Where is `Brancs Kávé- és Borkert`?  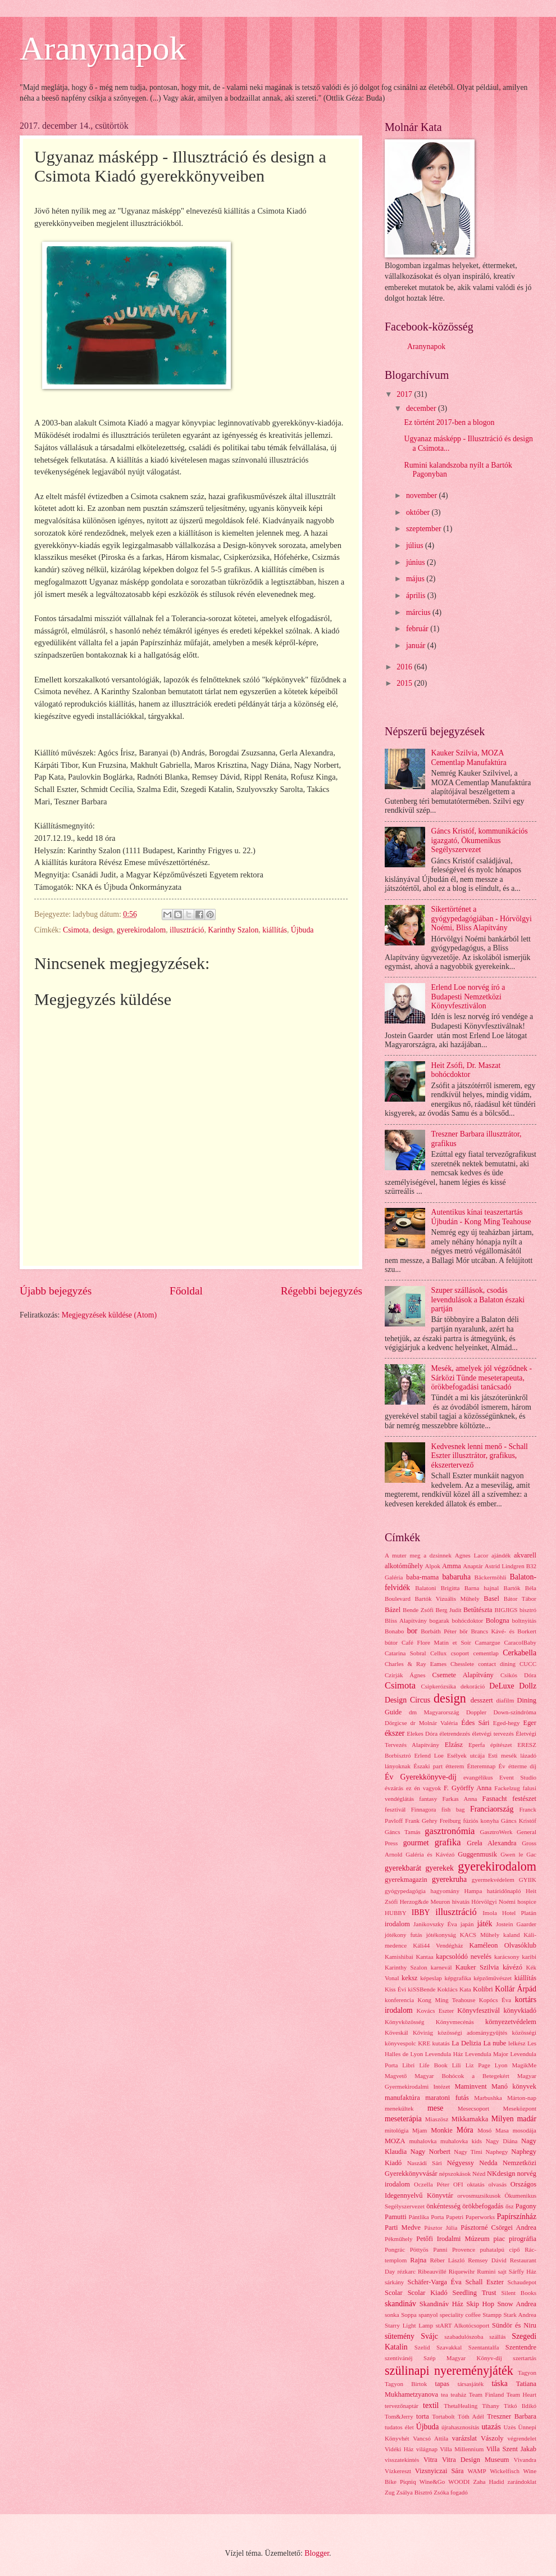
Brancs Kávé- és Borkert is located at coordinates (503, 1631).